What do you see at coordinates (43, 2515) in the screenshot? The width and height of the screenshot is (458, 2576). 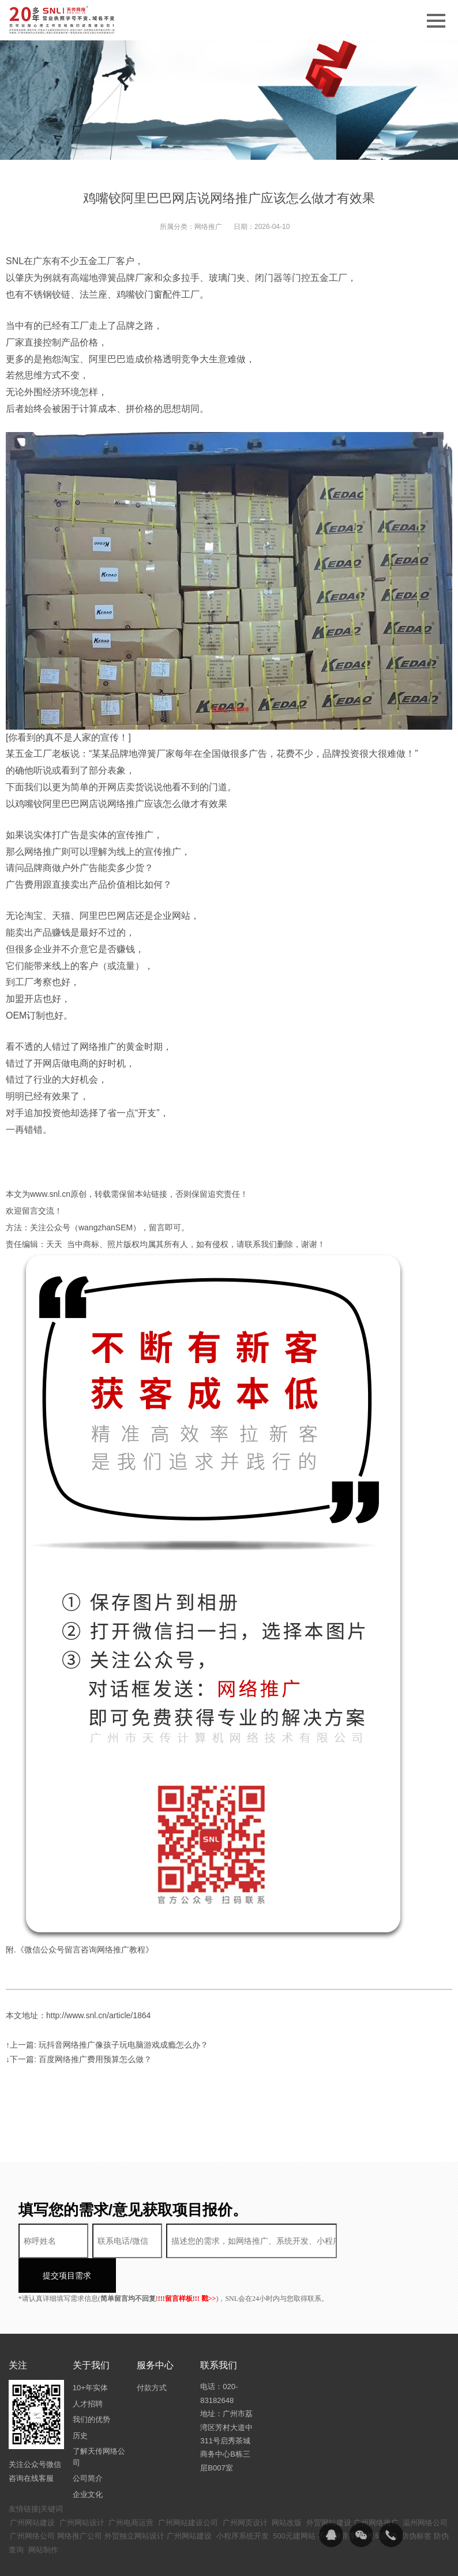 I see `网站制作` at bounding box center [43, 2515].